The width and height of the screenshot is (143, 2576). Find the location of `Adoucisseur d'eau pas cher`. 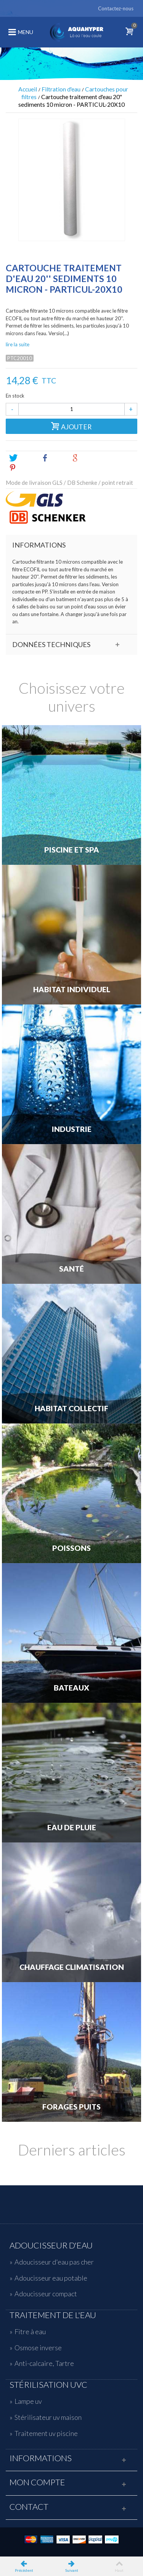

Adoucisseur d'eau pas cher is located at coordinates (54, 2262).